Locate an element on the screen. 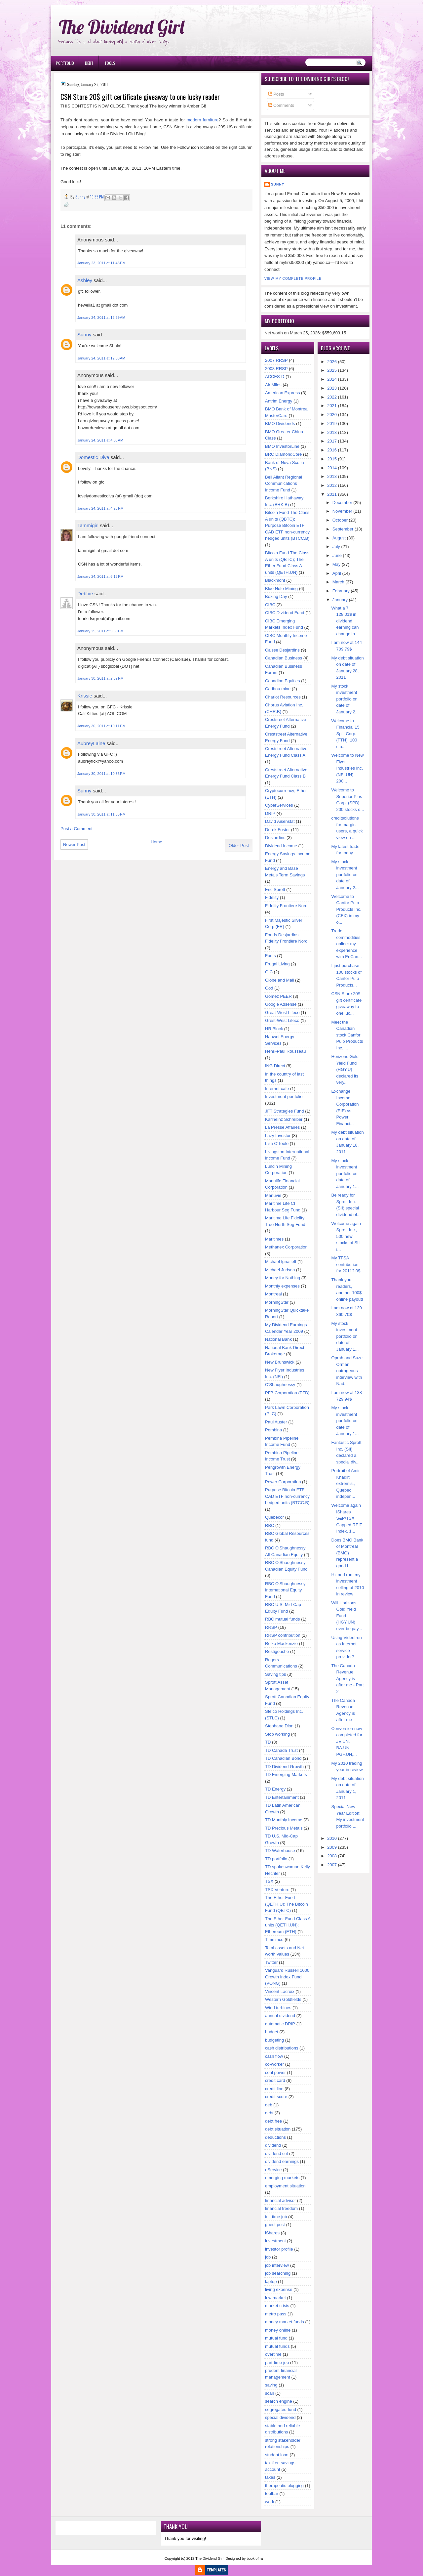 The image size is (423, 2576). BMO InvestorLine is located at coordinates (282, 446).